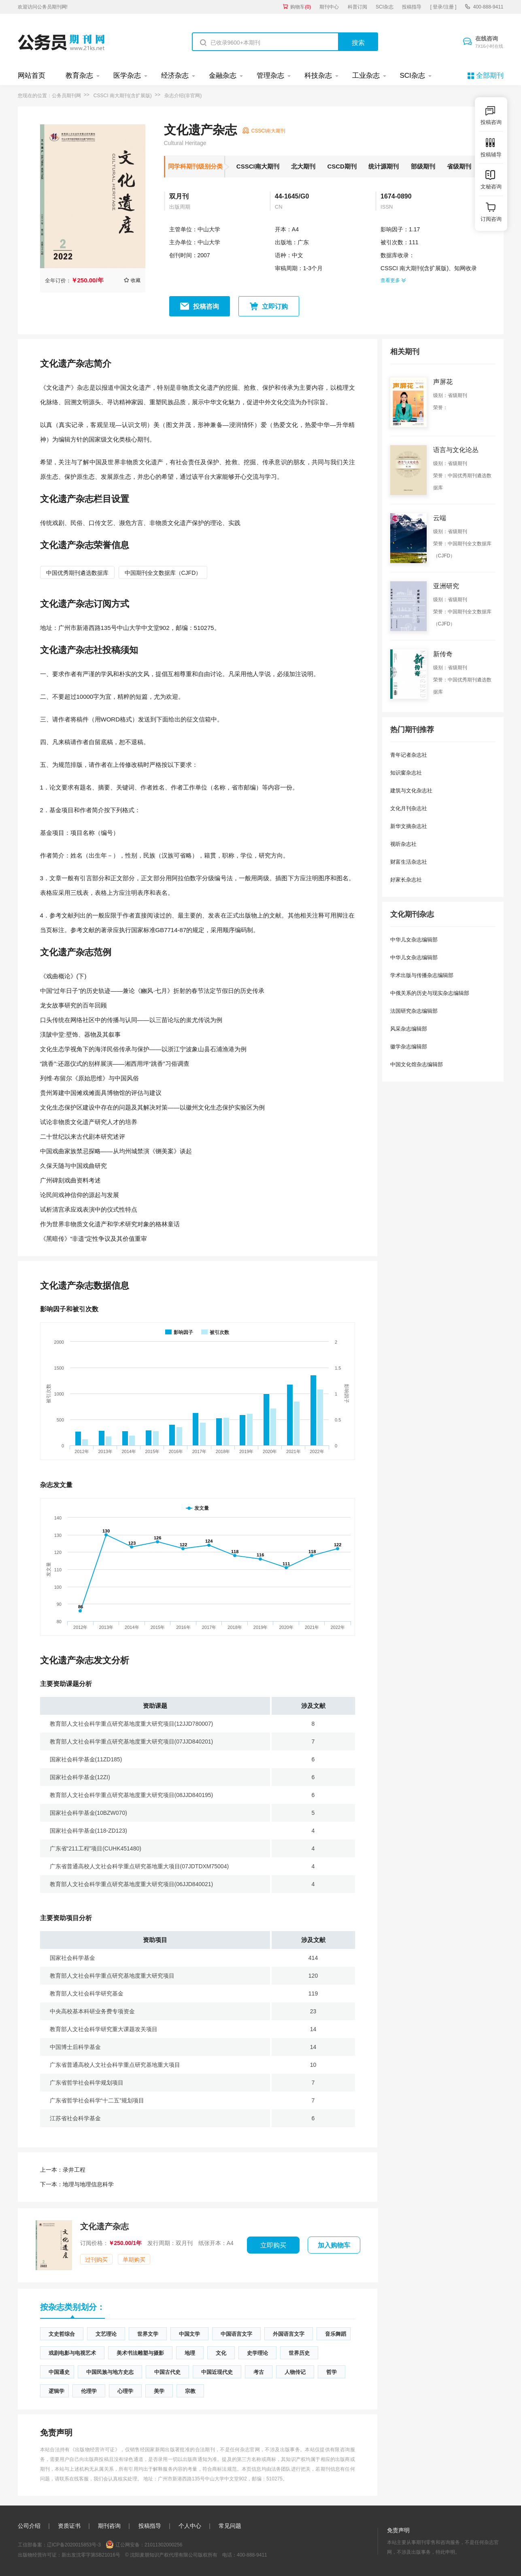 The width and height of the screenshot is (521, 2576). Describe the element at coordinates (335, 2334) in the screenshot. I see `音乐舞蹈` at that location.